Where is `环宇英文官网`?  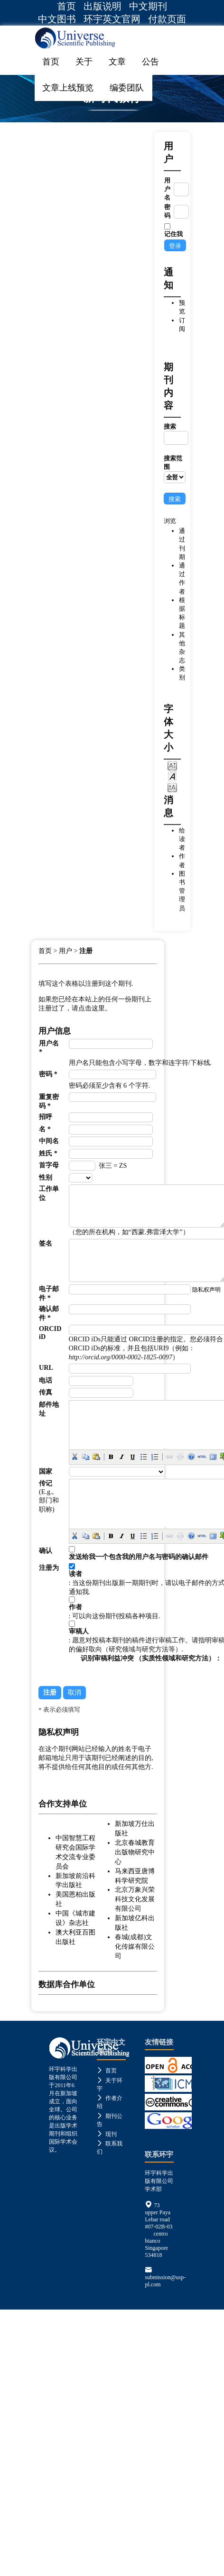
环宇英文官网 is located at coordinates (112, 19).